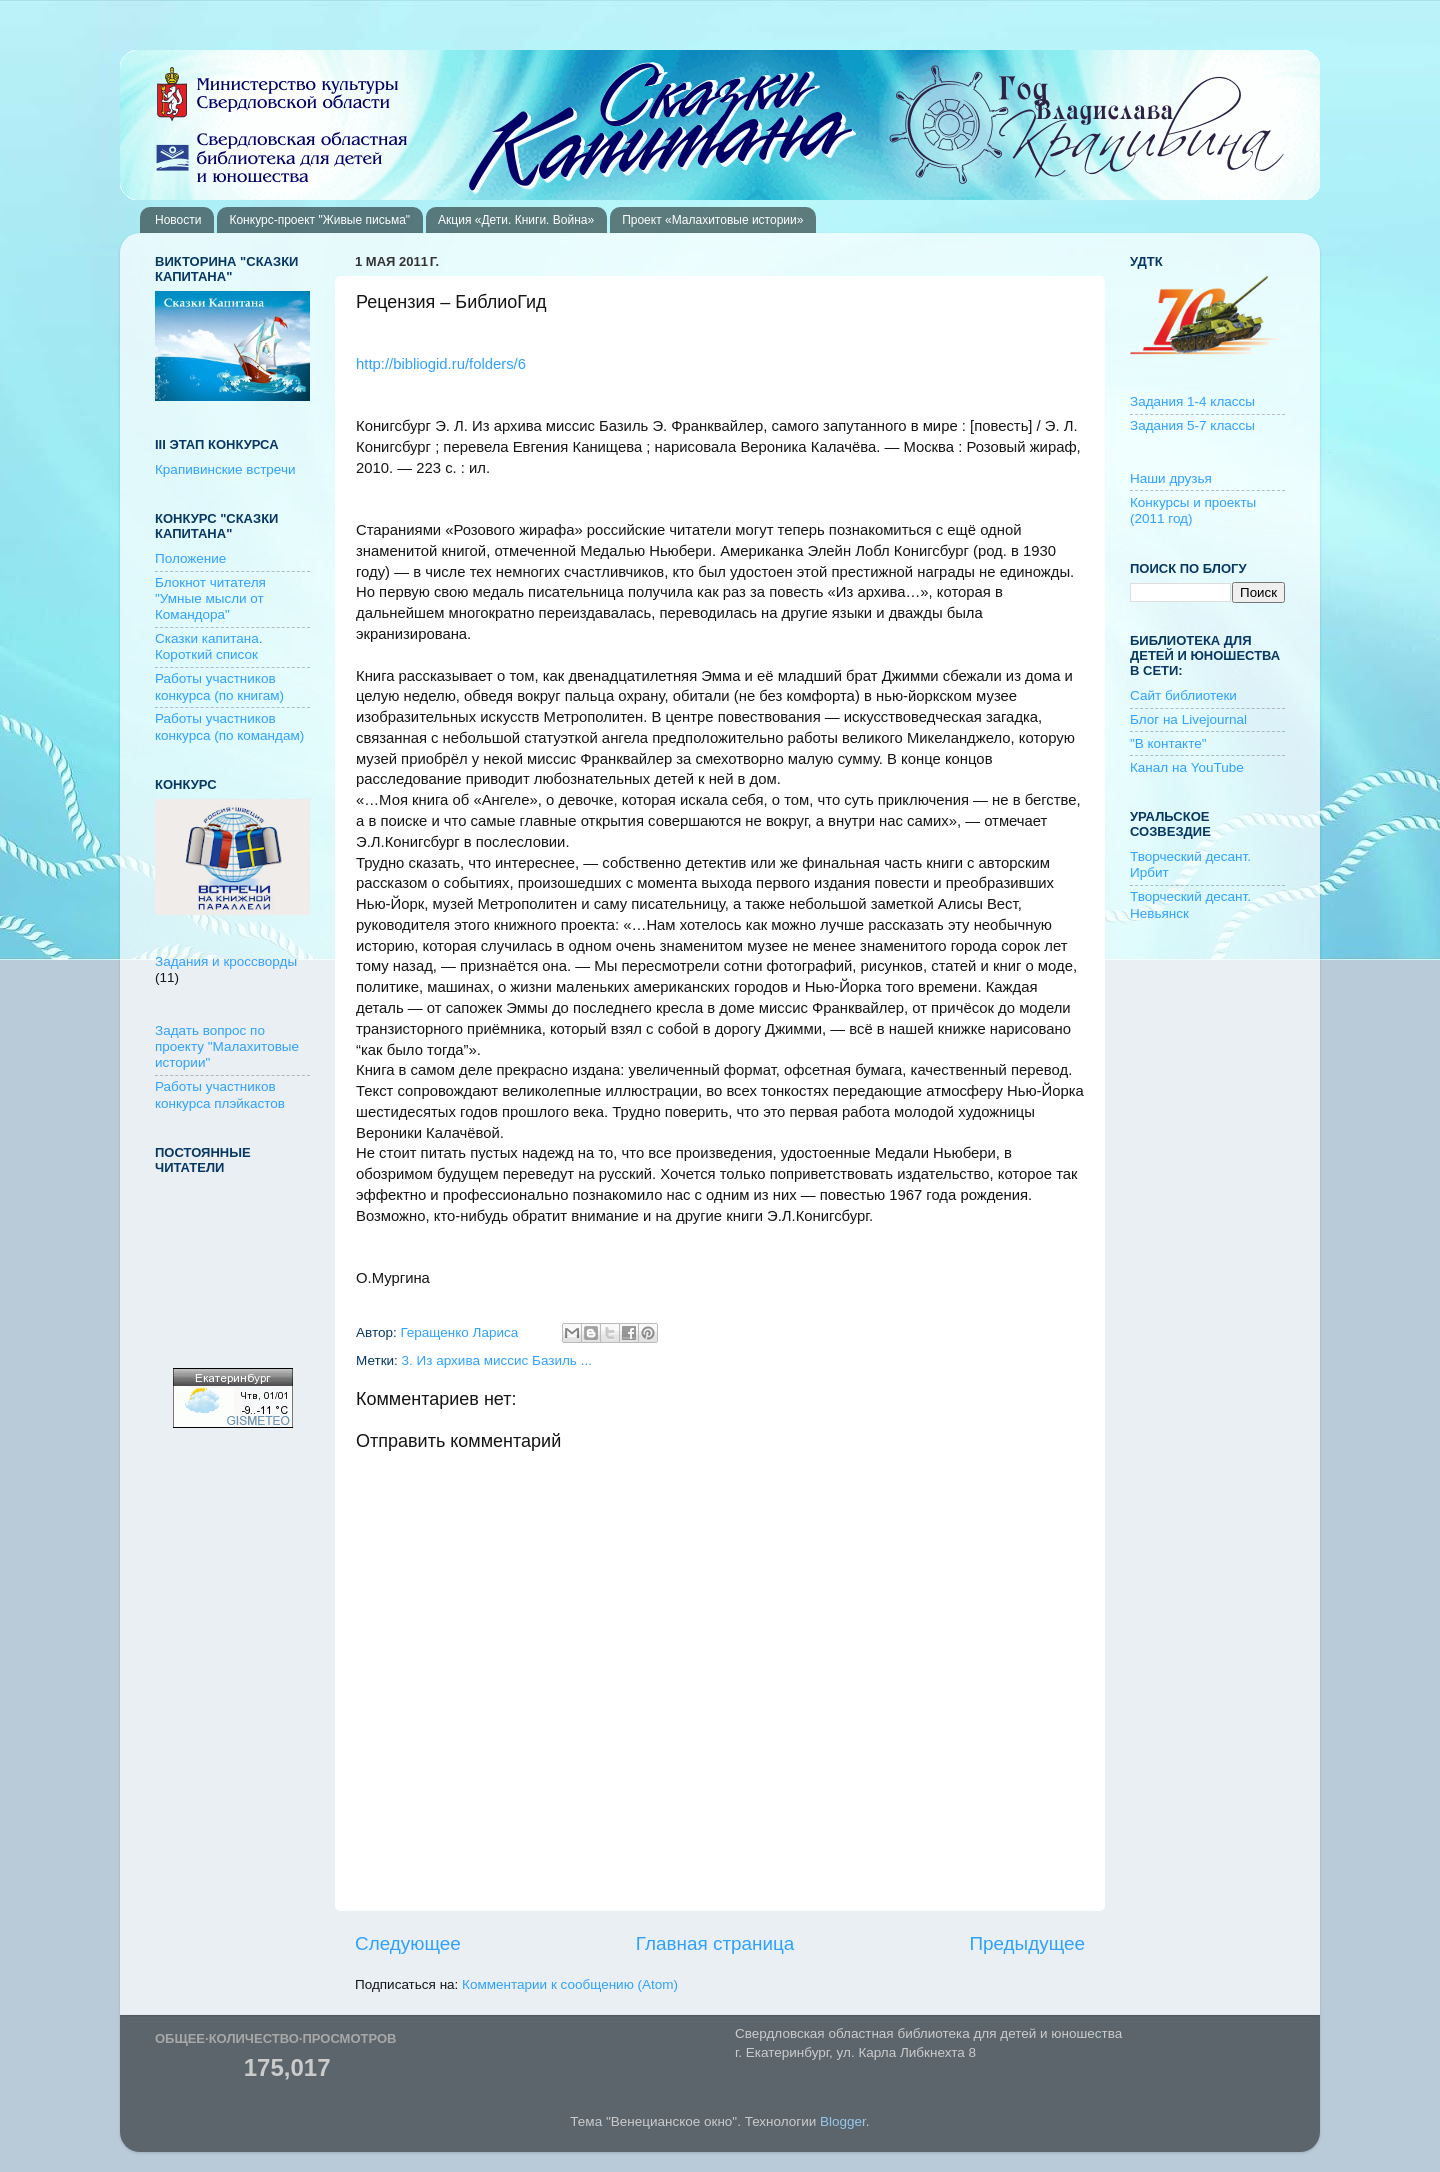 The image size is (1440, 2172). I want to click on Проект «Малахитовые истории», so click(712, 220).